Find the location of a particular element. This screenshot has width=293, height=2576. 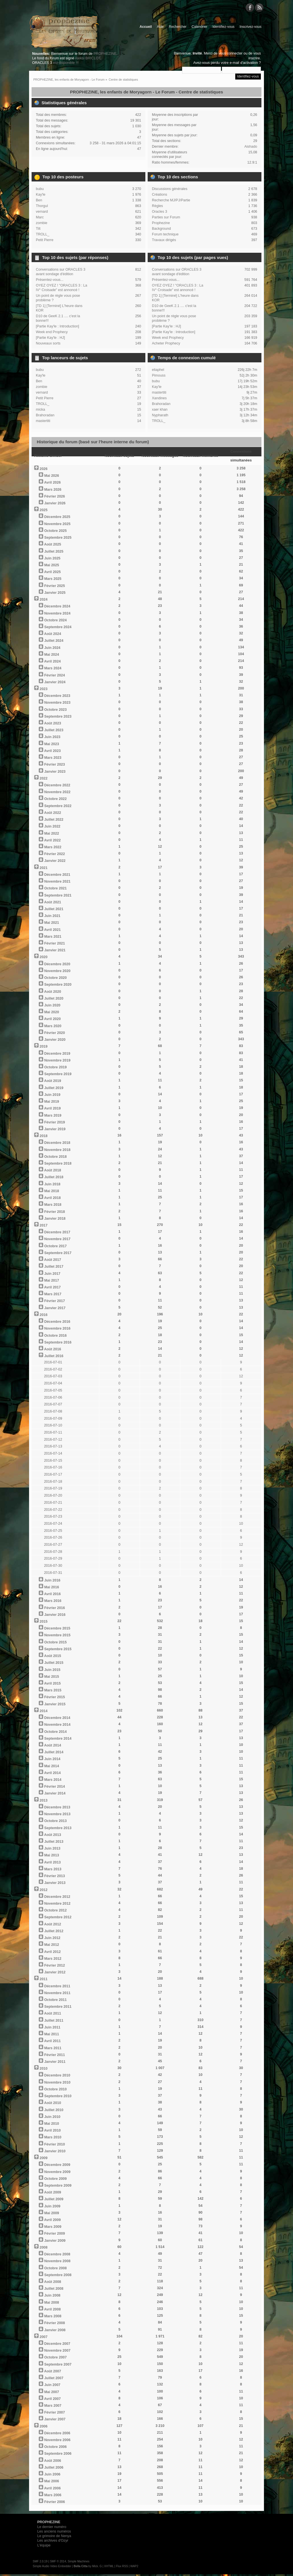

Août 2018 is located at coordinates (52, 1170).